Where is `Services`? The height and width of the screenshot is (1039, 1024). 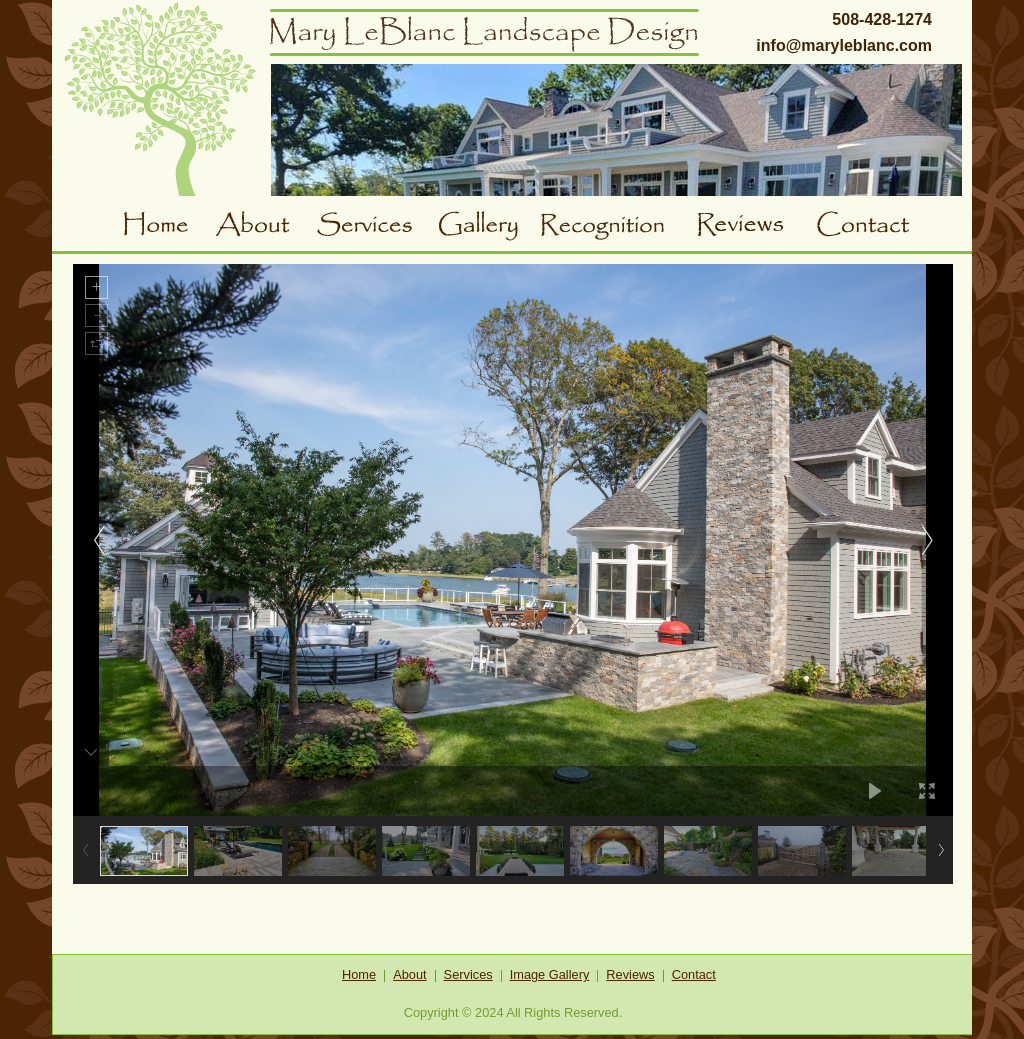 Services is located at coordinates (374, 227).